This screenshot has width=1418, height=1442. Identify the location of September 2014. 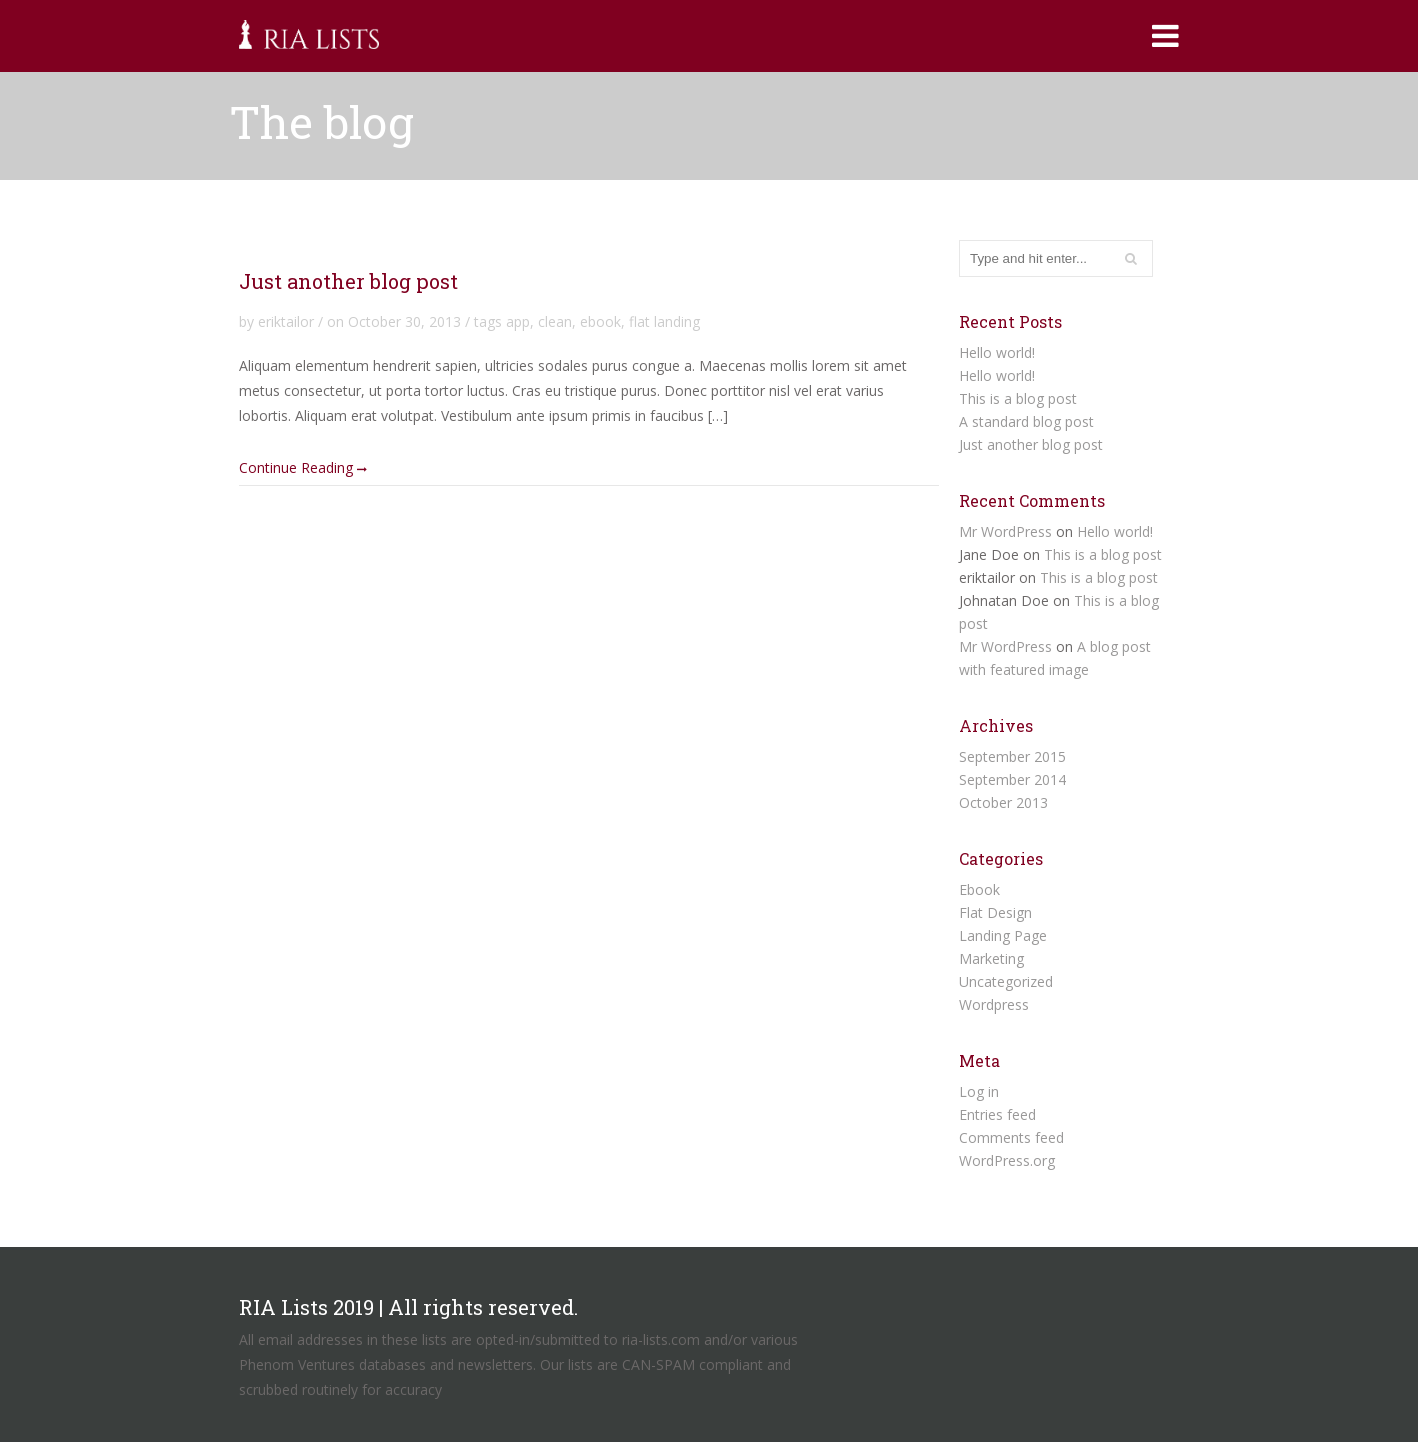
(1012, 779).